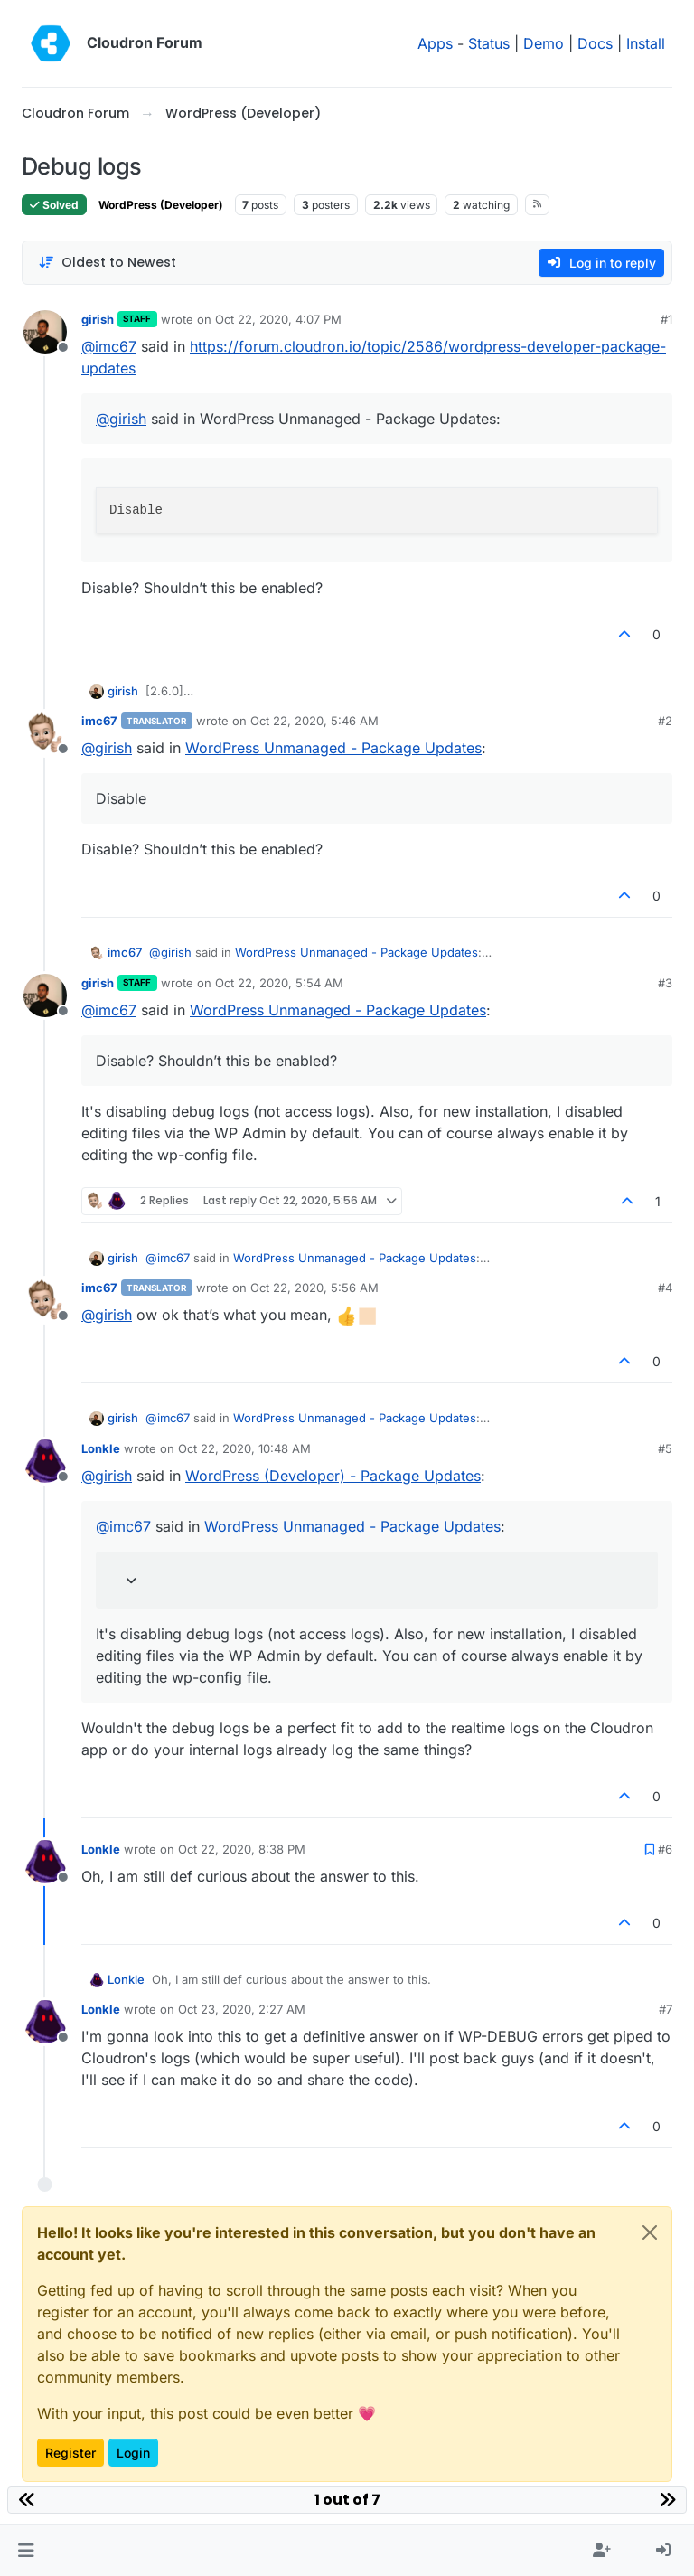 The height and width of the screenshot is (2576, 694). What do you see at coordinates (666, 319) in the screenshot?
I see `#1` at bounding box center [666, 319].